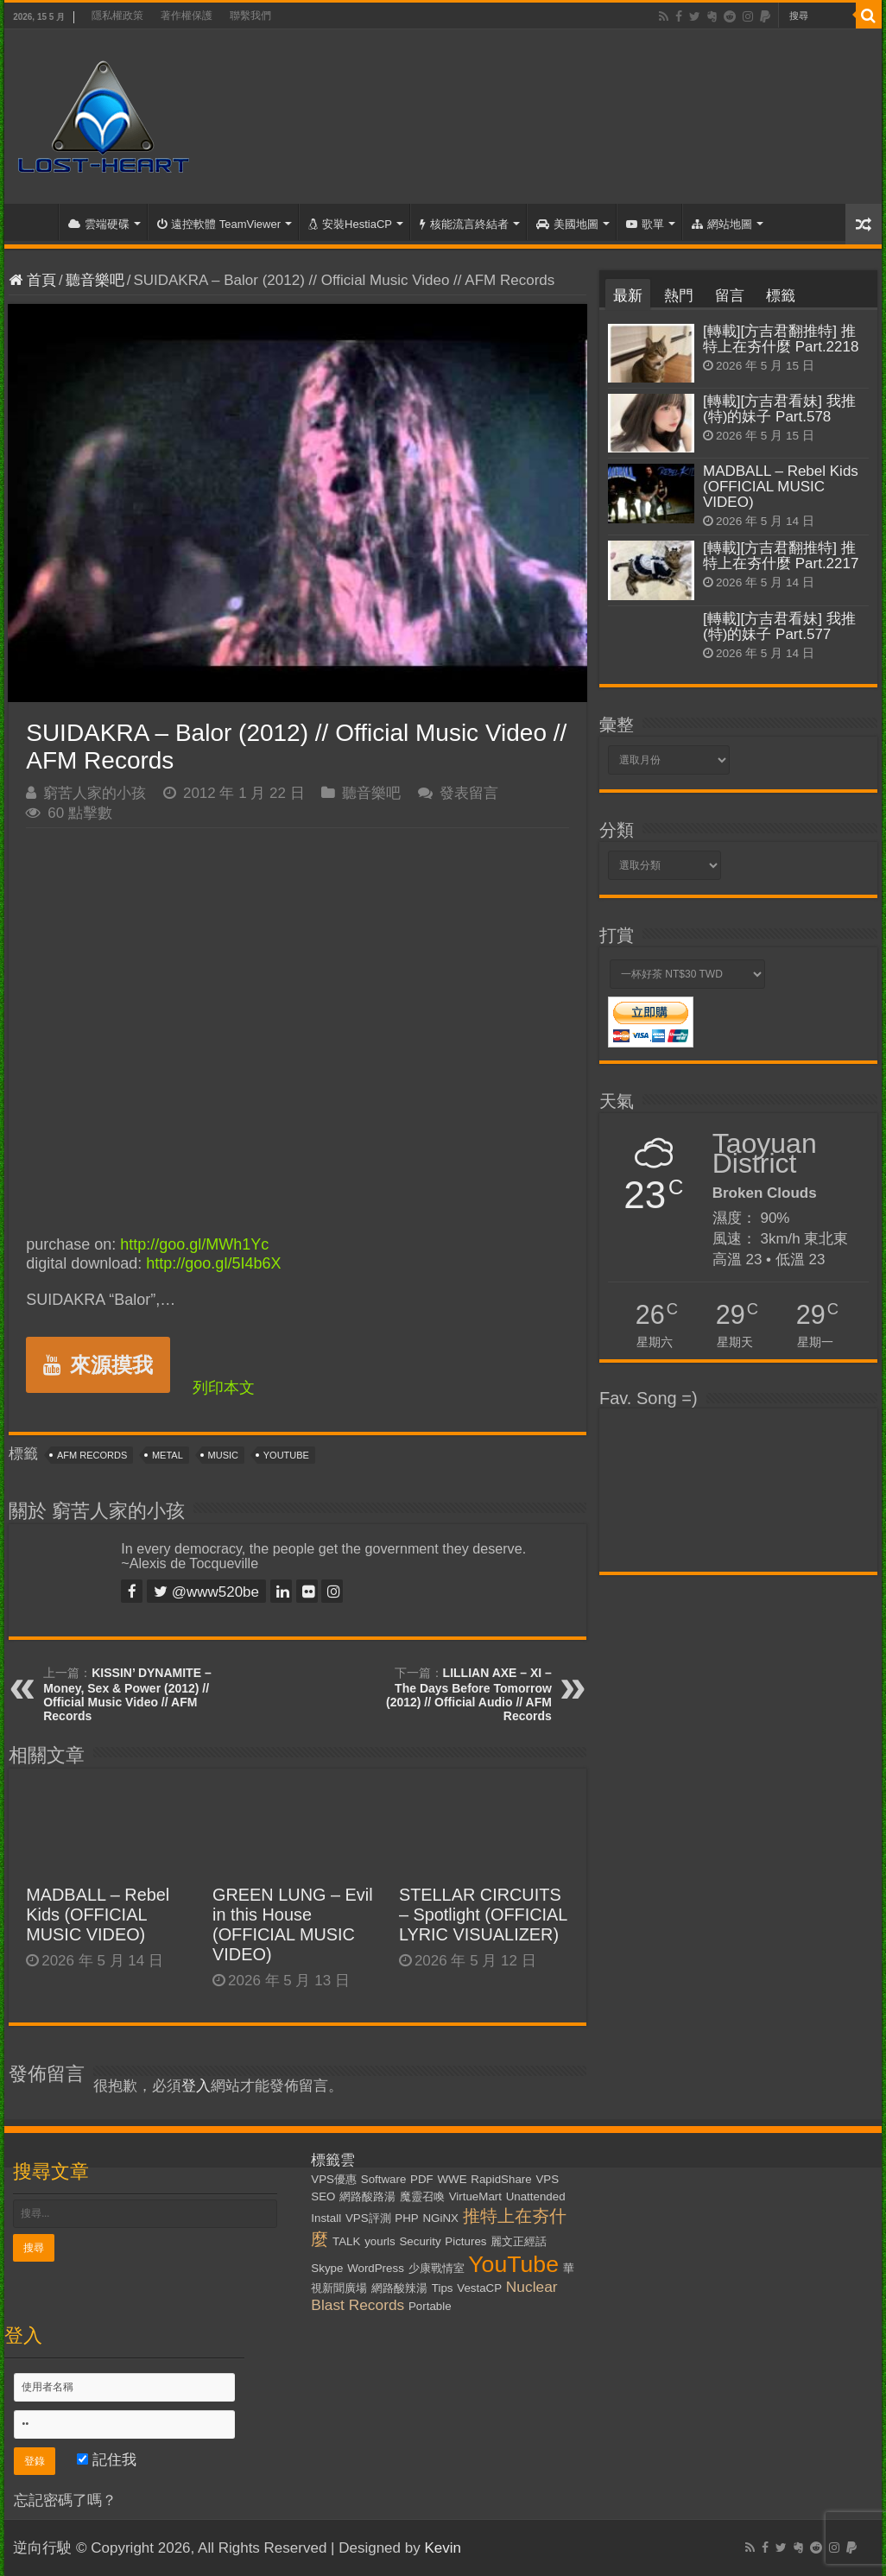 The width and height of the screenshot is (886, 2576). I want to click on 標籤, so click(780, 296).